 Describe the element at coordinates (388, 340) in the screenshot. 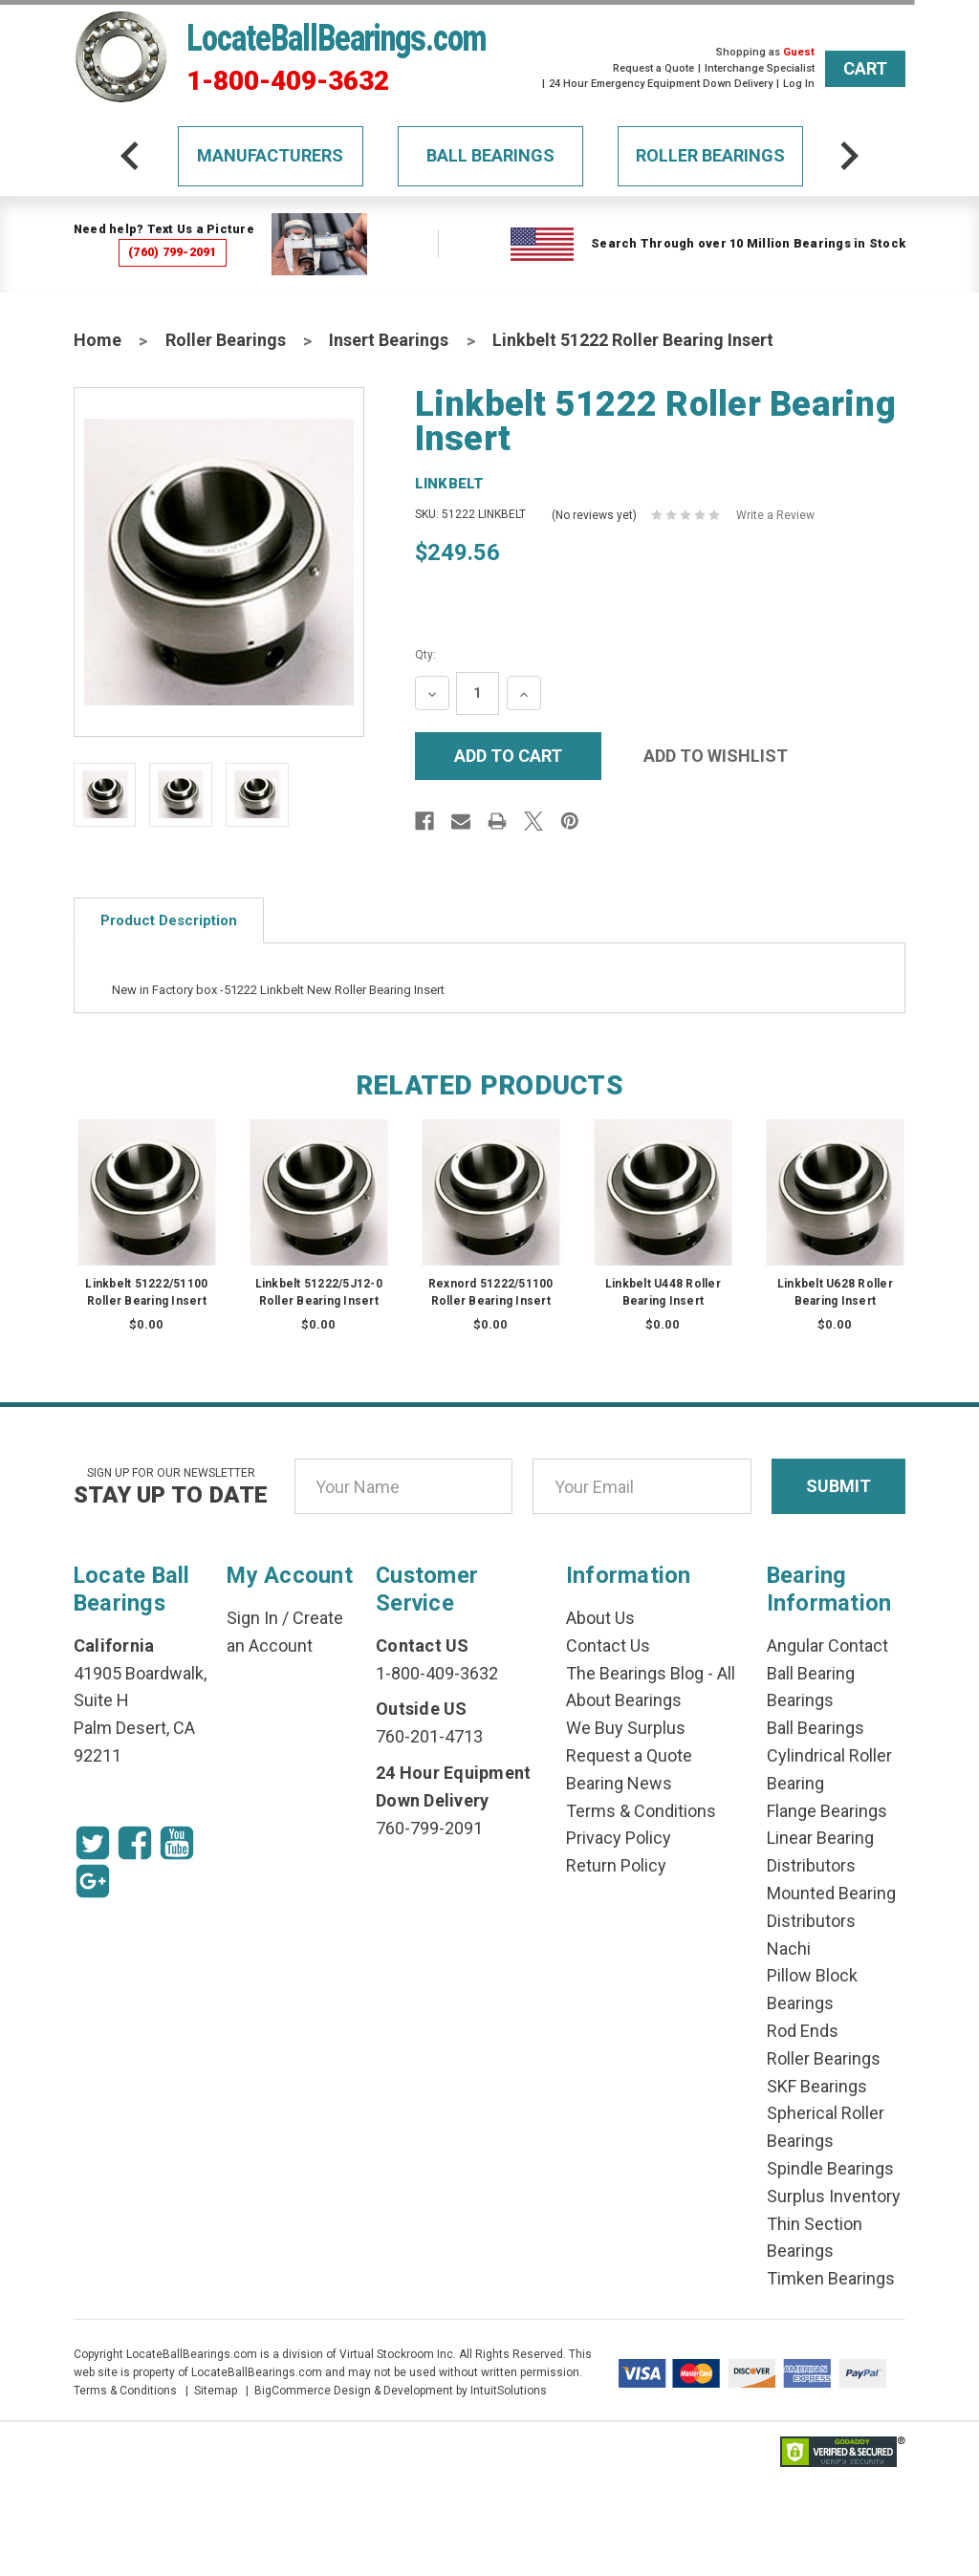

I see `Insert Bearings` at that location.